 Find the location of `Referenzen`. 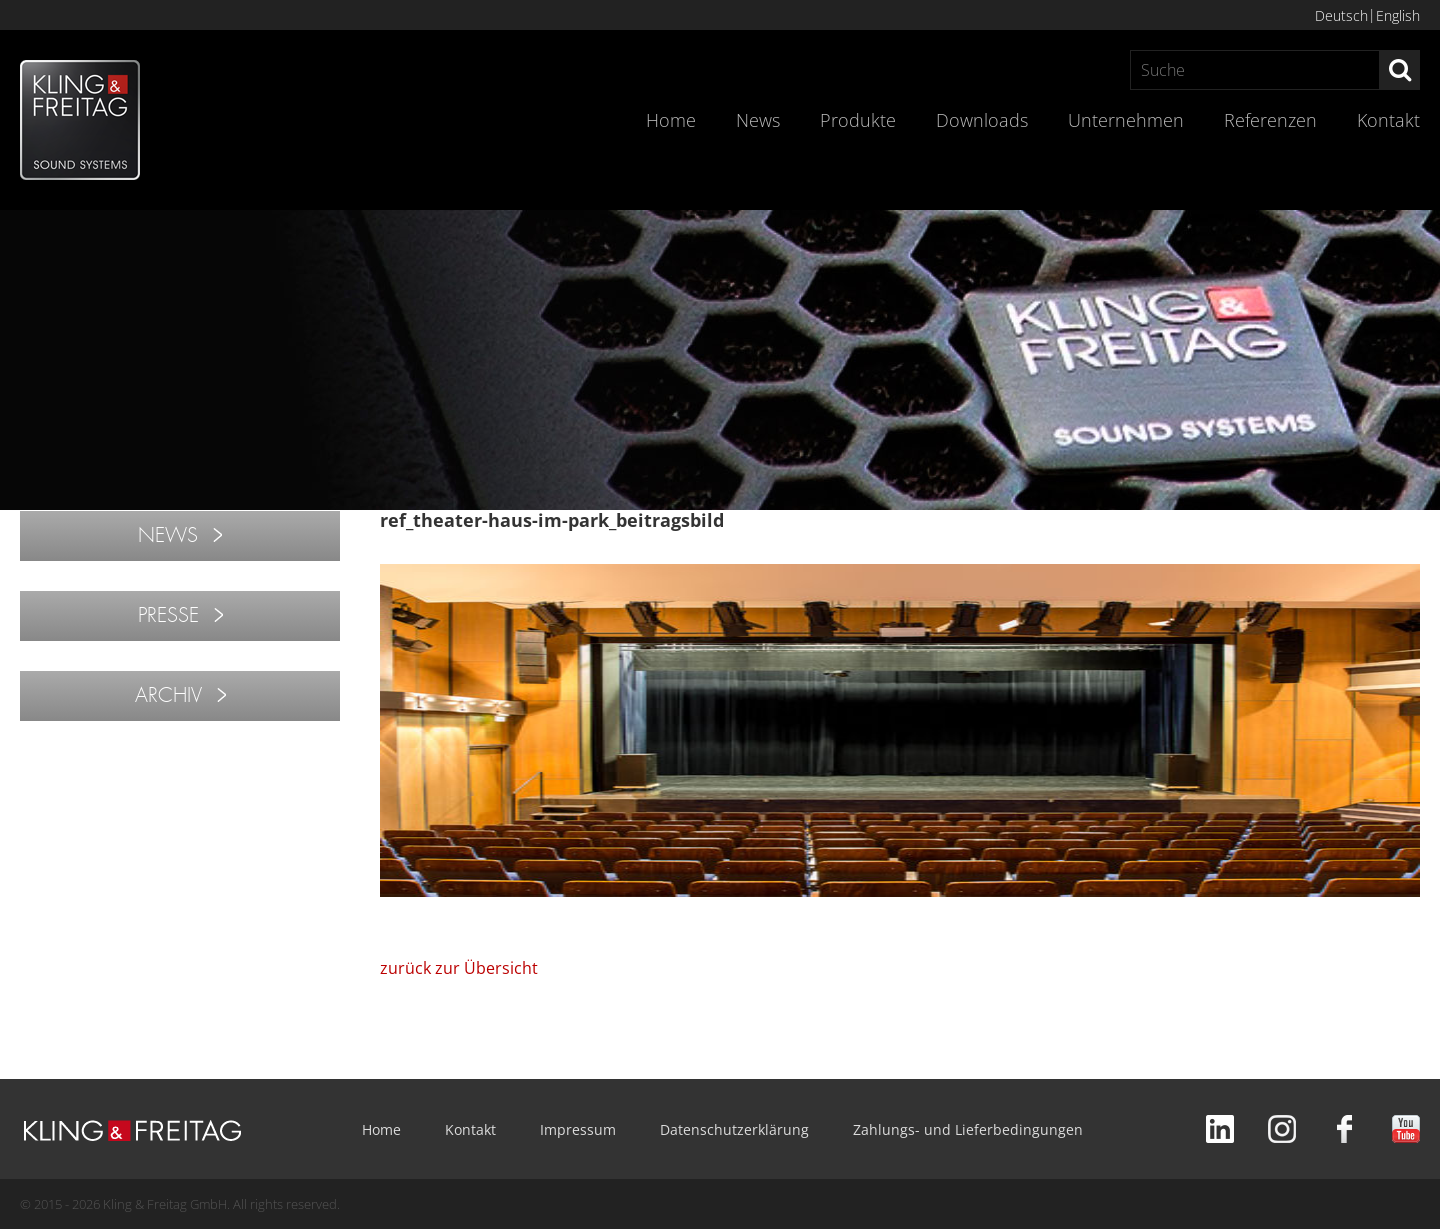

Referenzen is located at coordinates (1270, 120).